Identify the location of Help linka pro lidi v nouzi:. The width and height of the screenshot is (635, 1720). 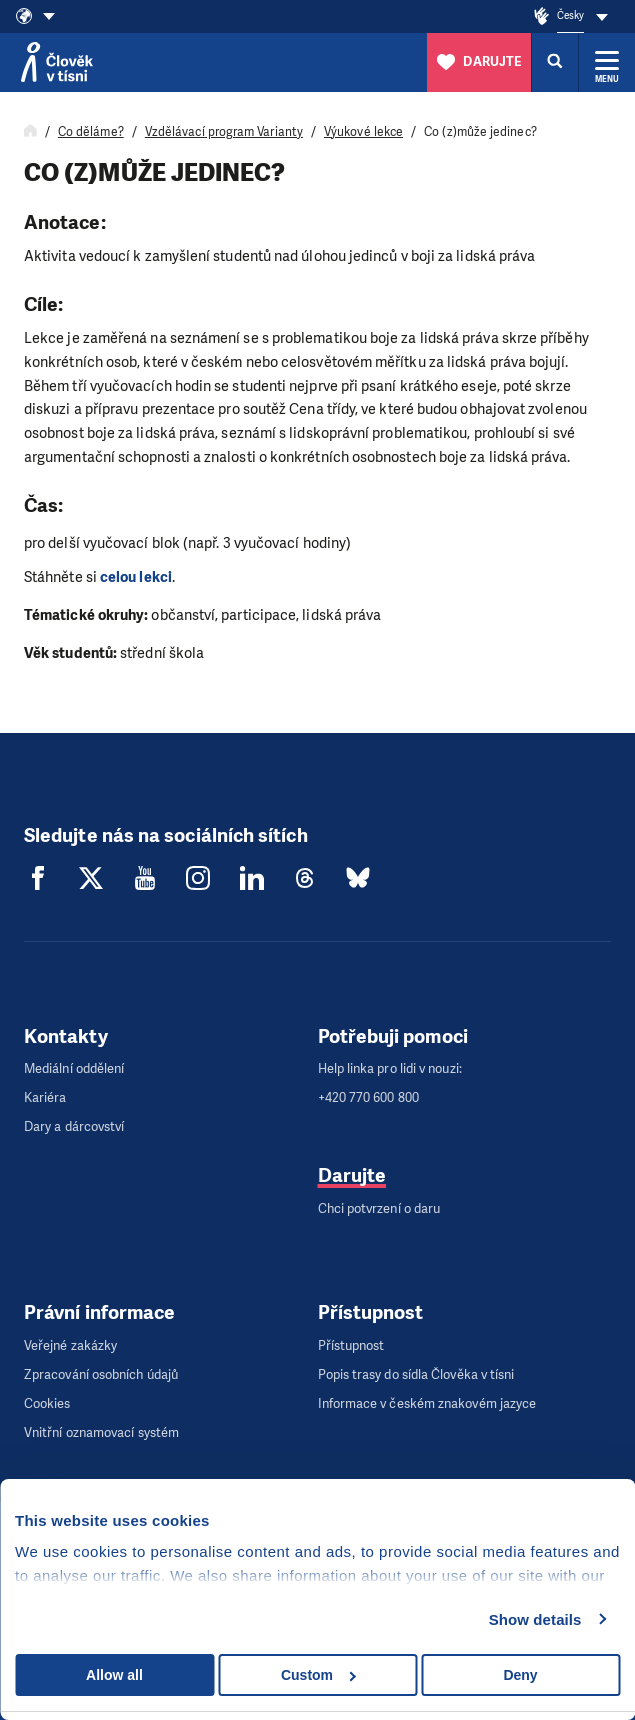
(390, 1068).